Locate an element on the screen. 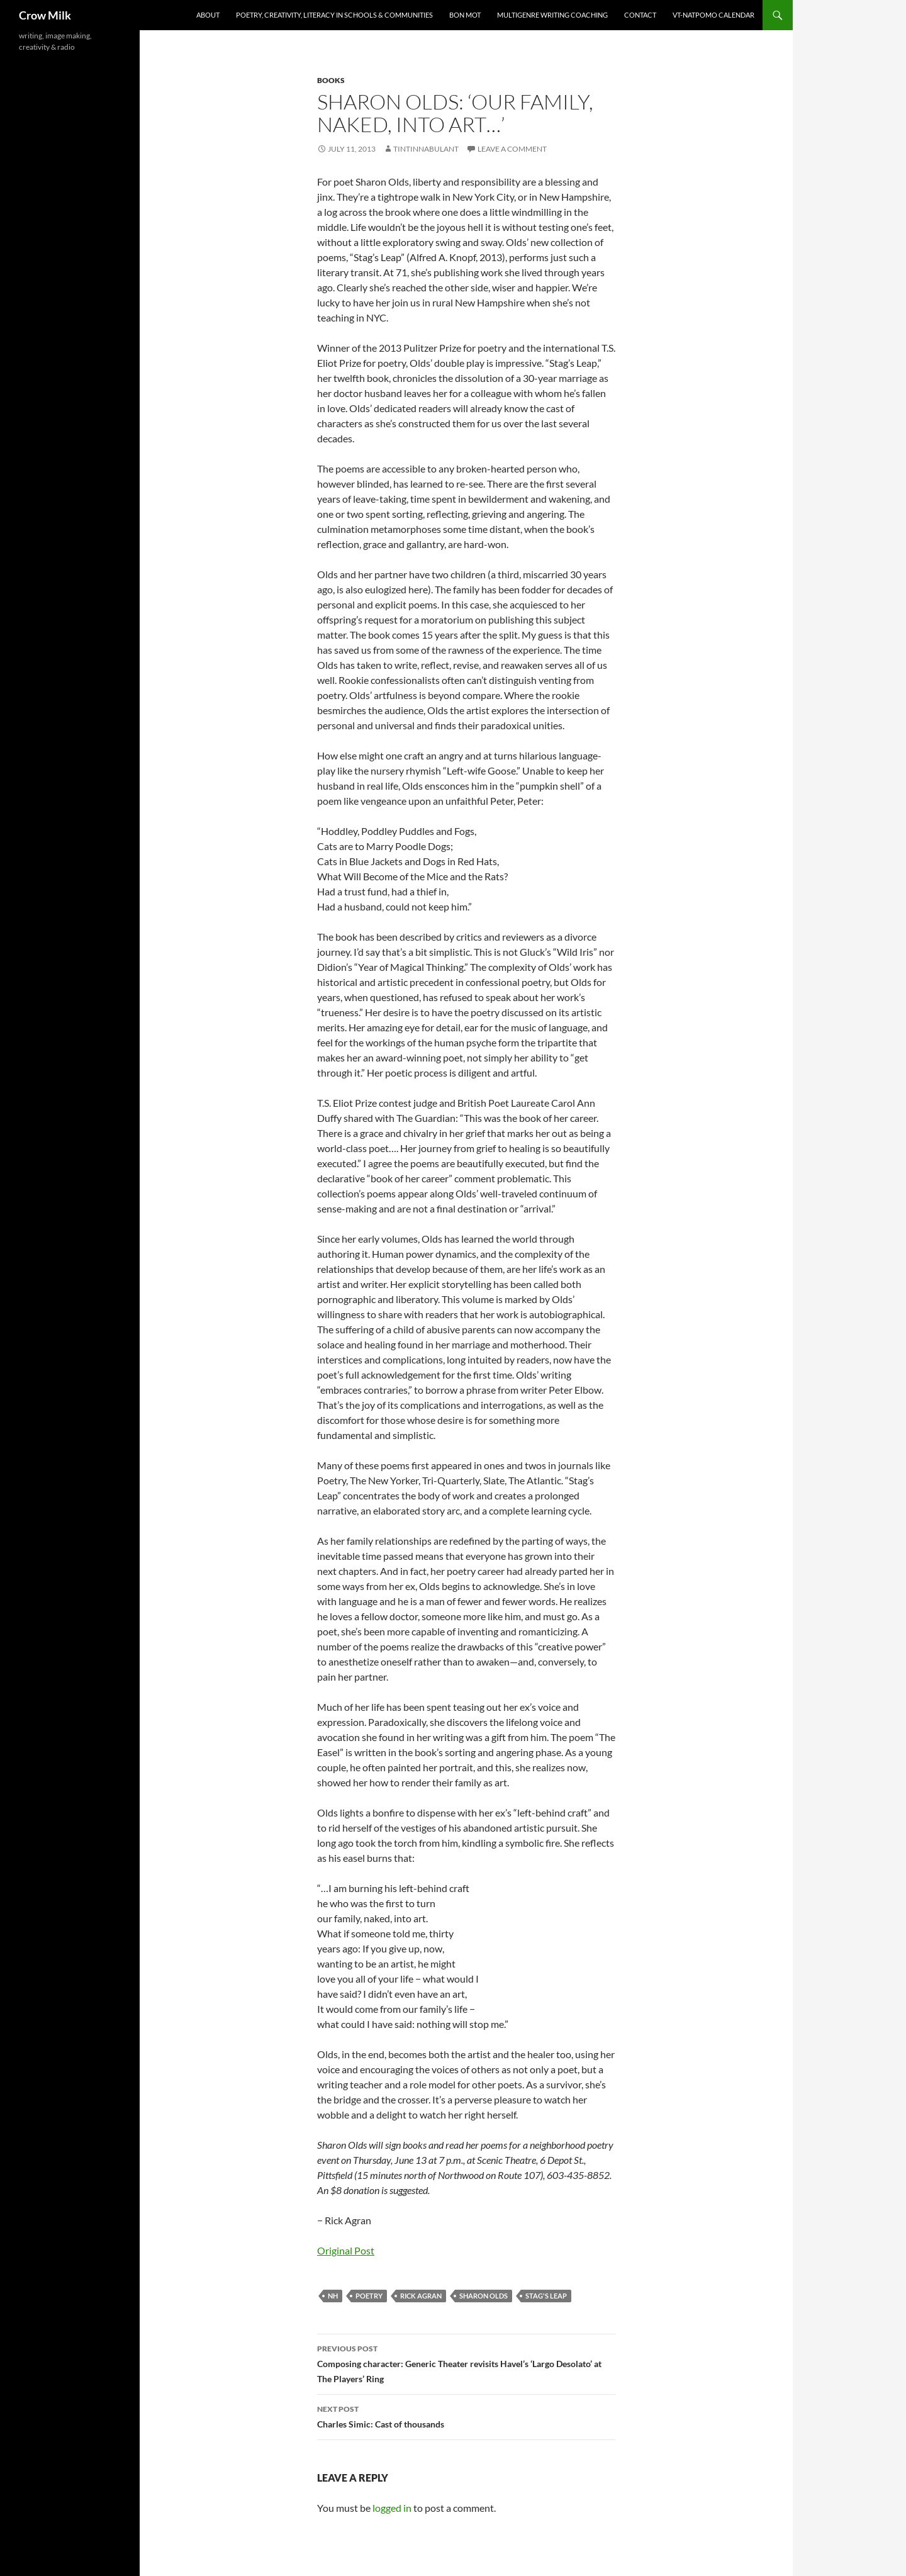 This screenshot has width=906, height=2576. NH is located at coordinates (333, 2296).